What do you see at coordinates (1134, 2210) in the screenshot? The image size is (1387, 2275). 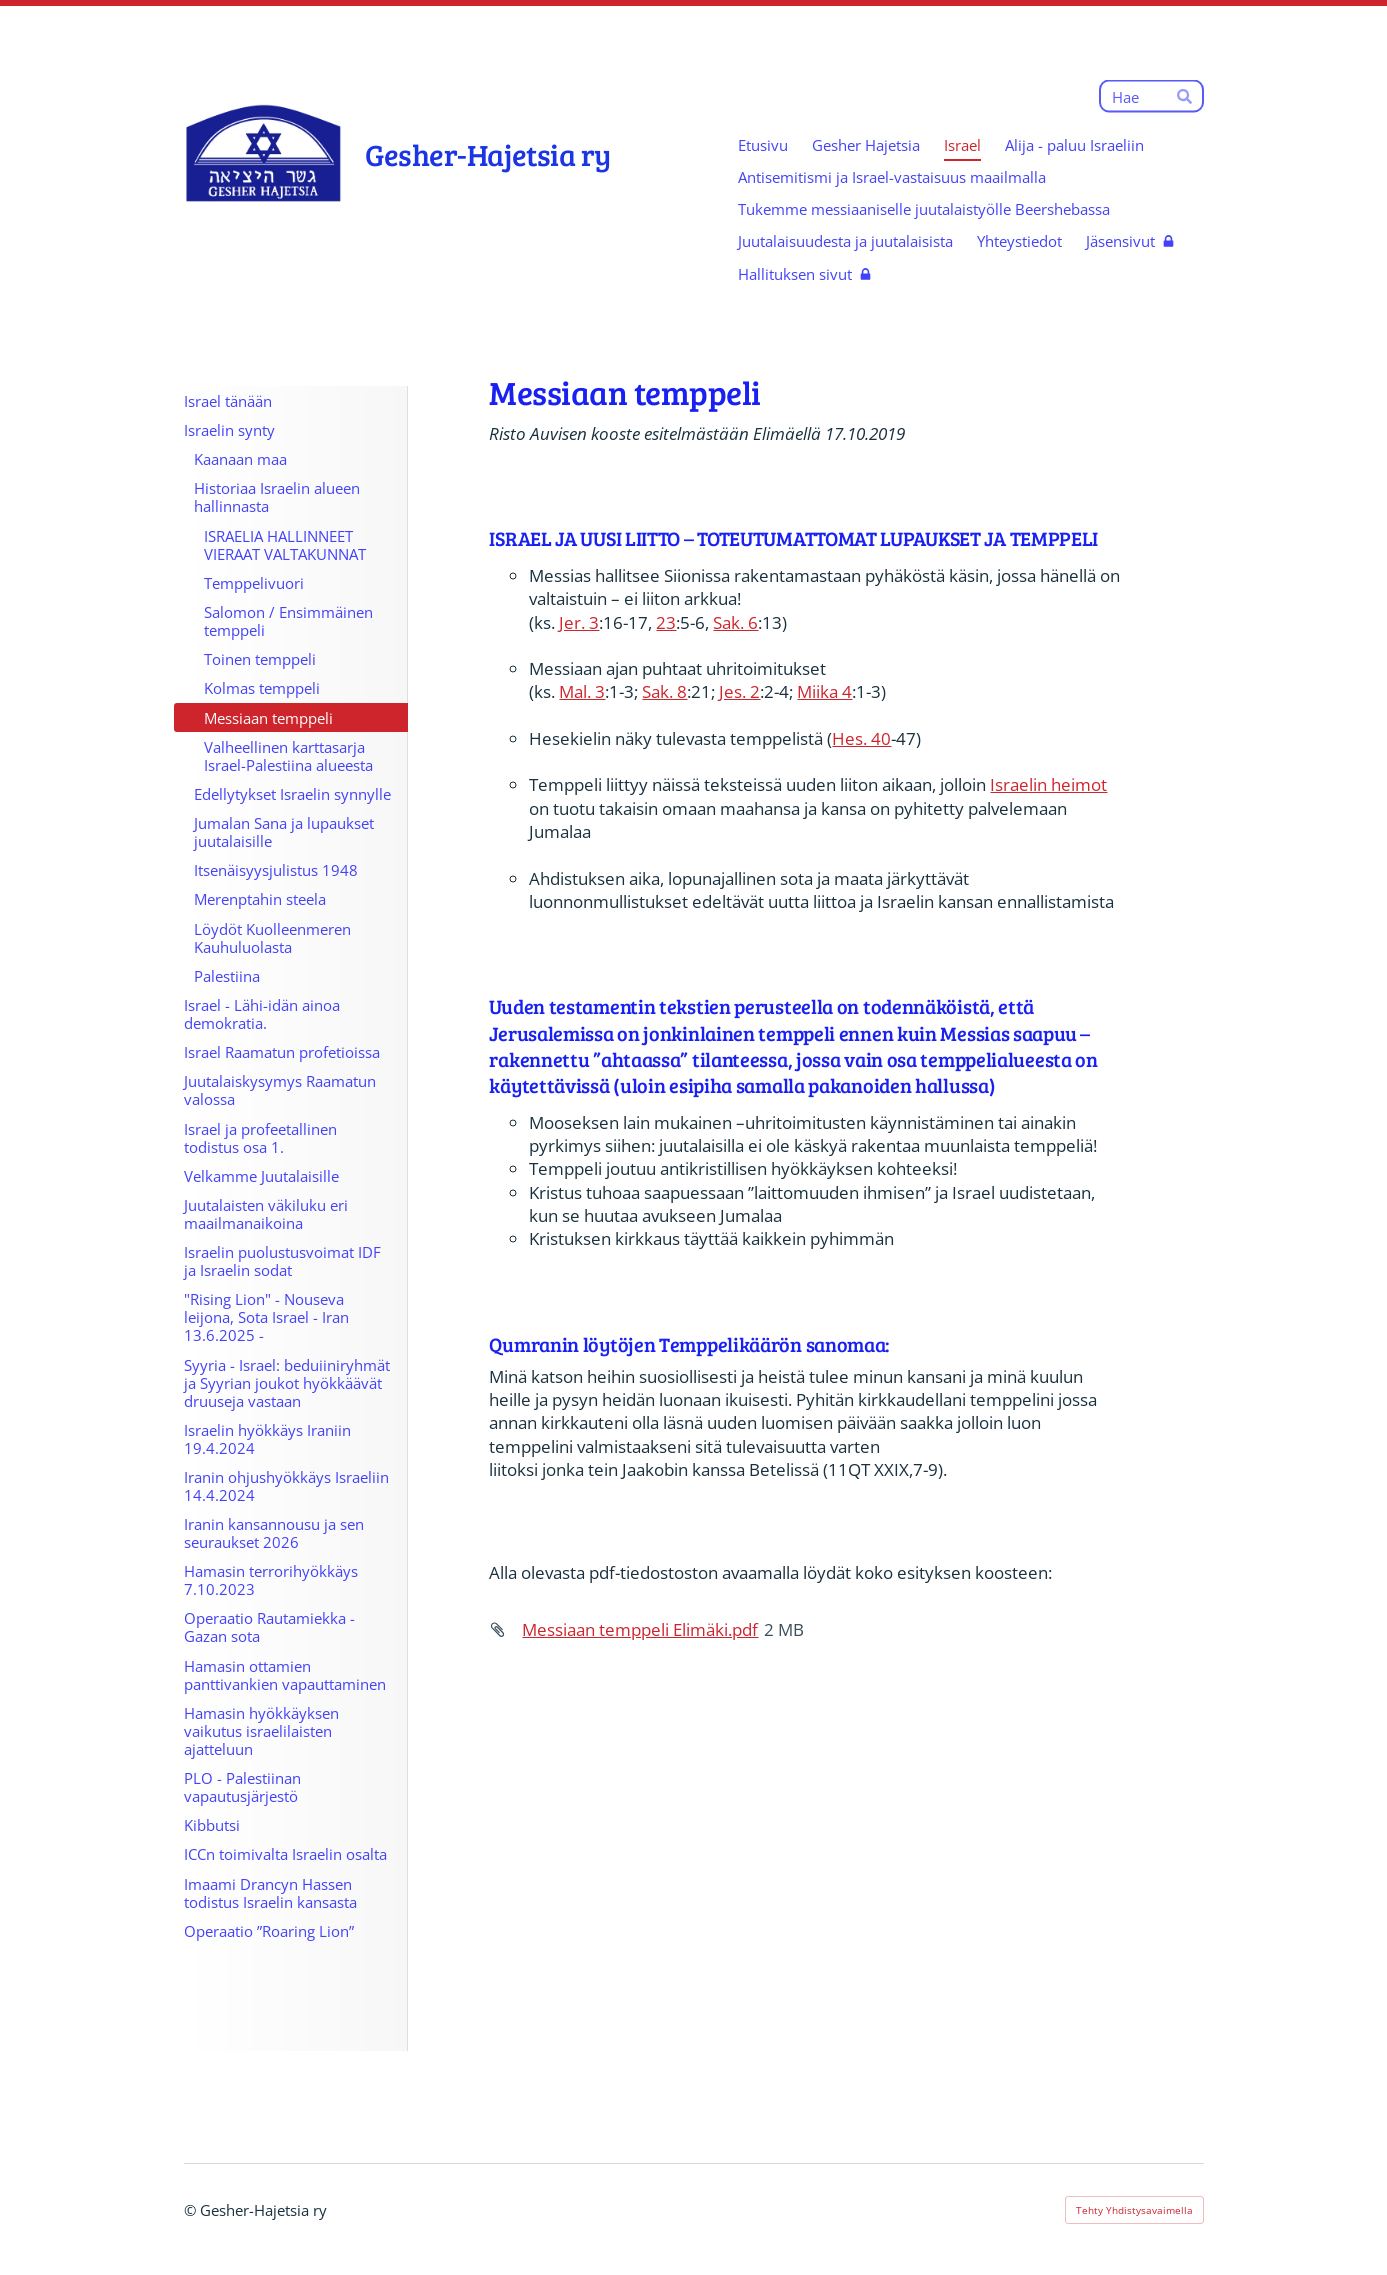 I see `Tehty Yhdistysavaimella` at bounding box center [1134, 2210].